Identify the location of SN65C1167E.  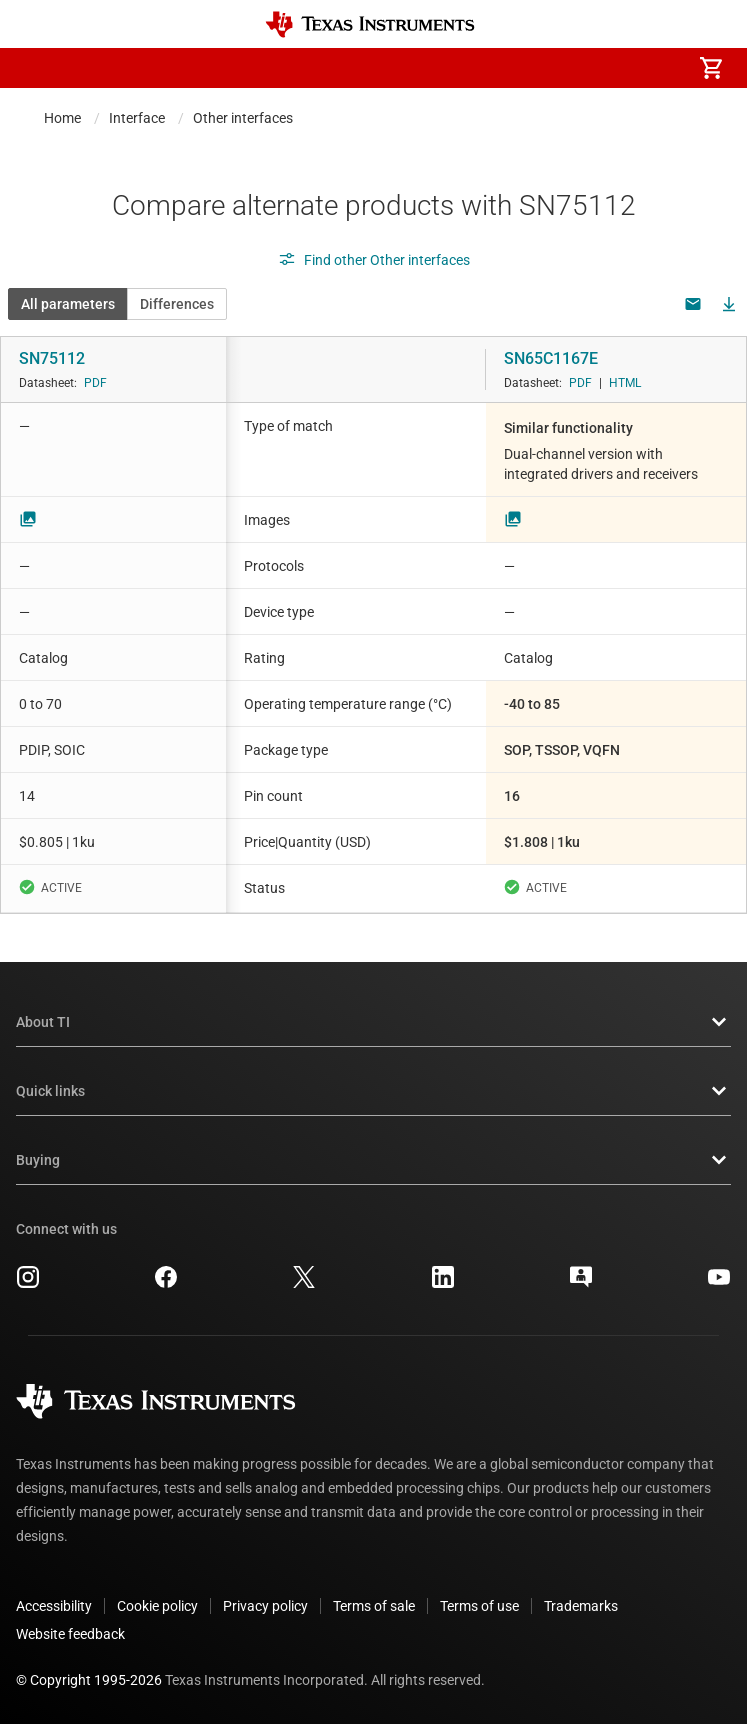
(551, 358).